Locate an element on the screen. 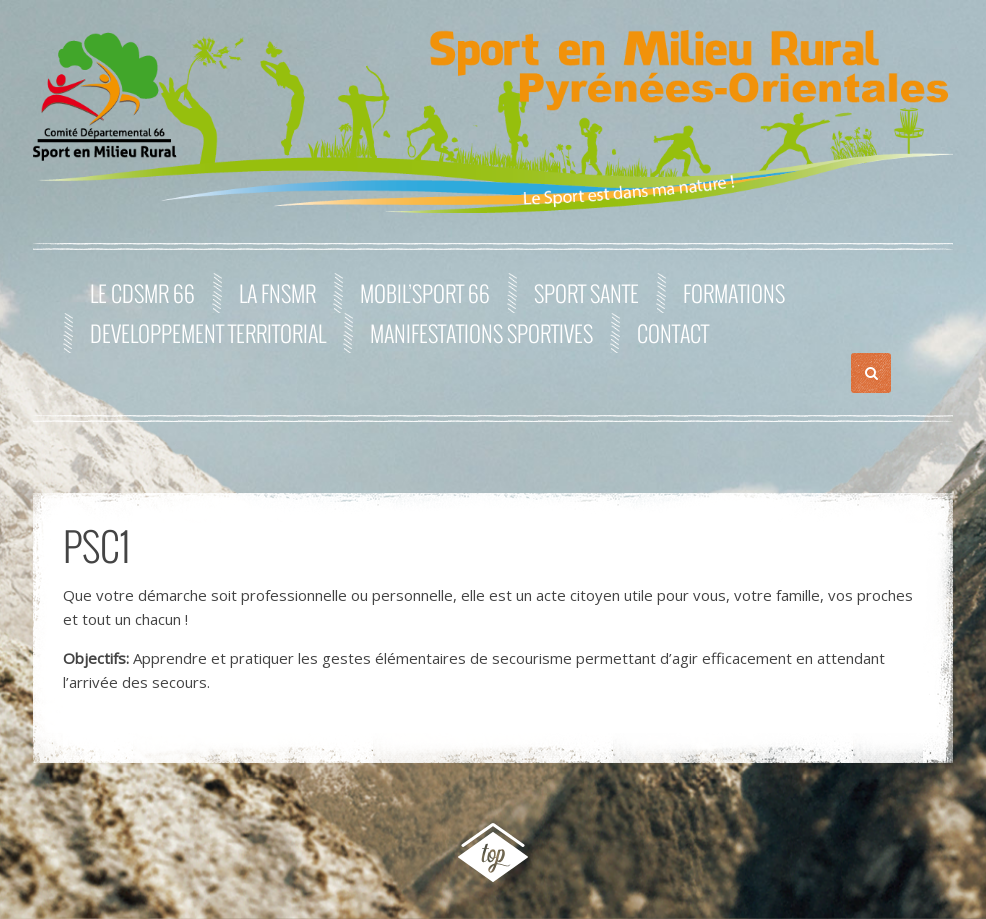 The height and width of the screenshot is (919, 986). MOBIL’SPORT 66 is located at coordinates (425, 293).